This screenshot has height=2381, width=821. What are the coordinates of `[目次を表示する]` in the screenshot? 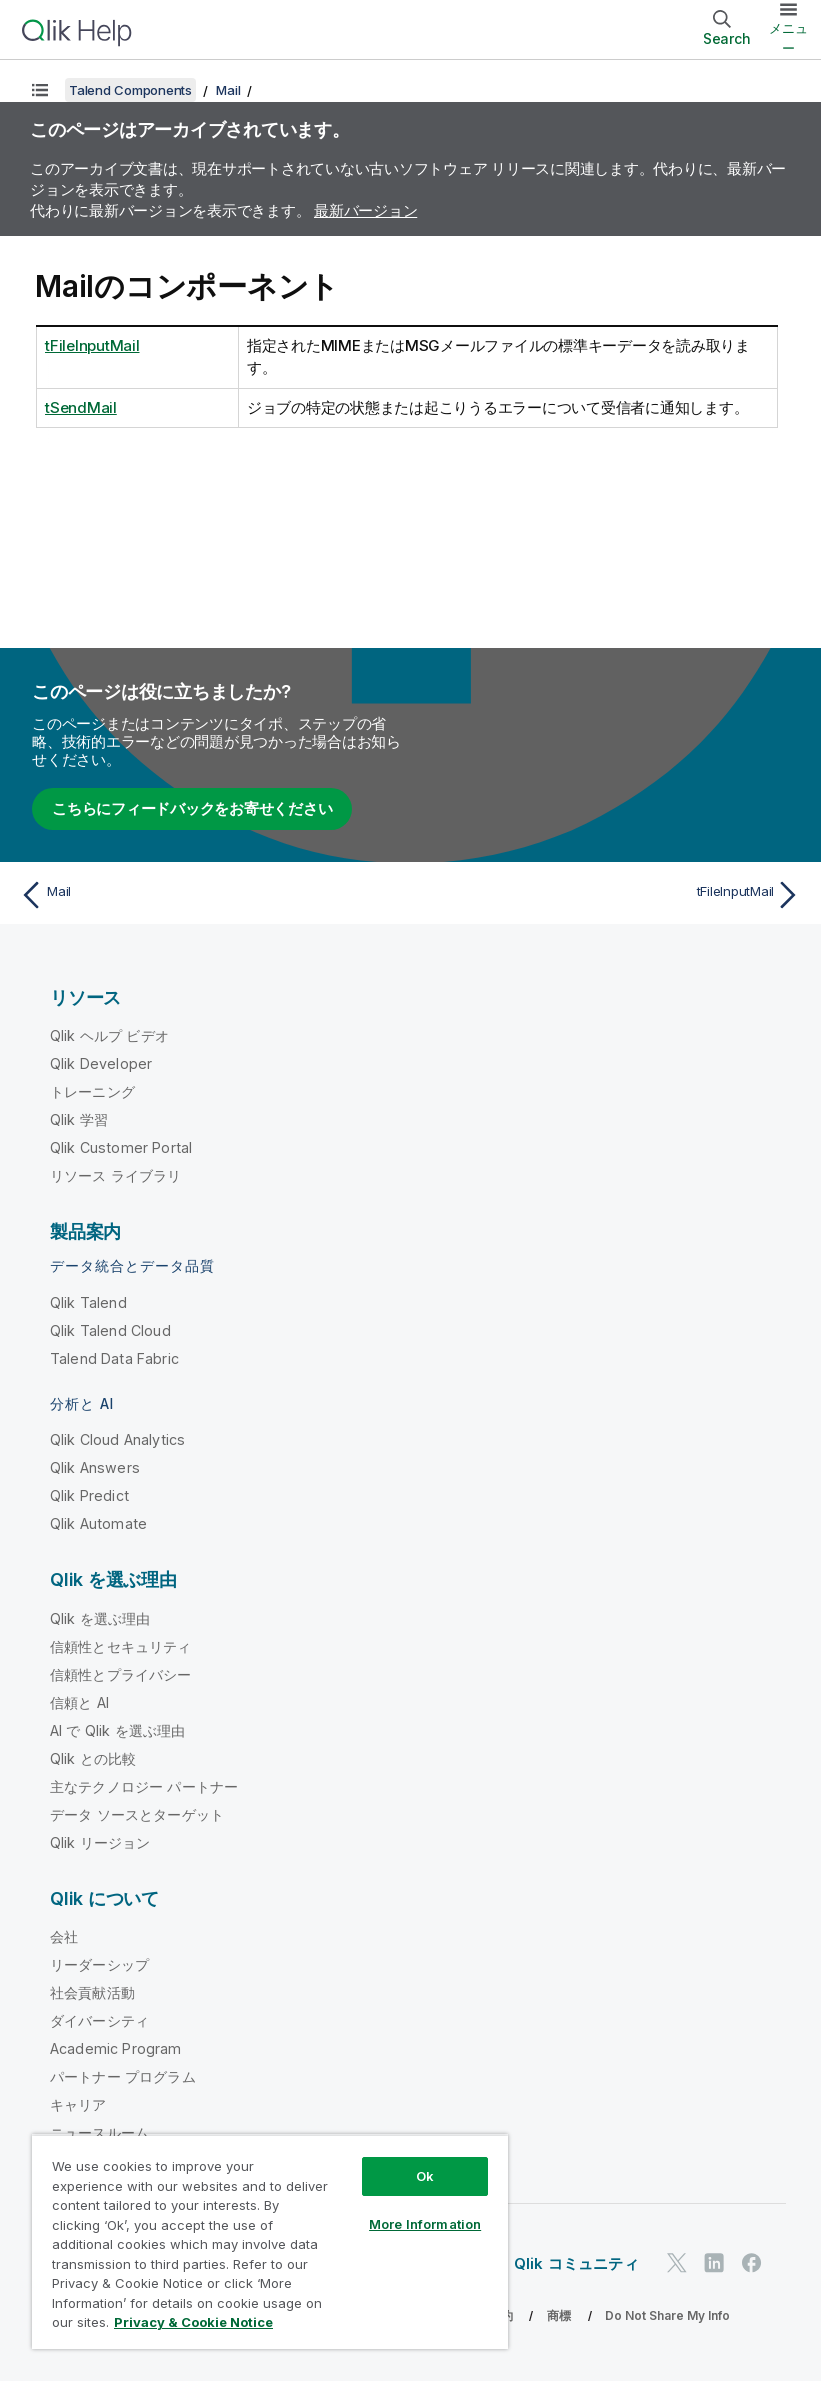 It's located at (40, 90).